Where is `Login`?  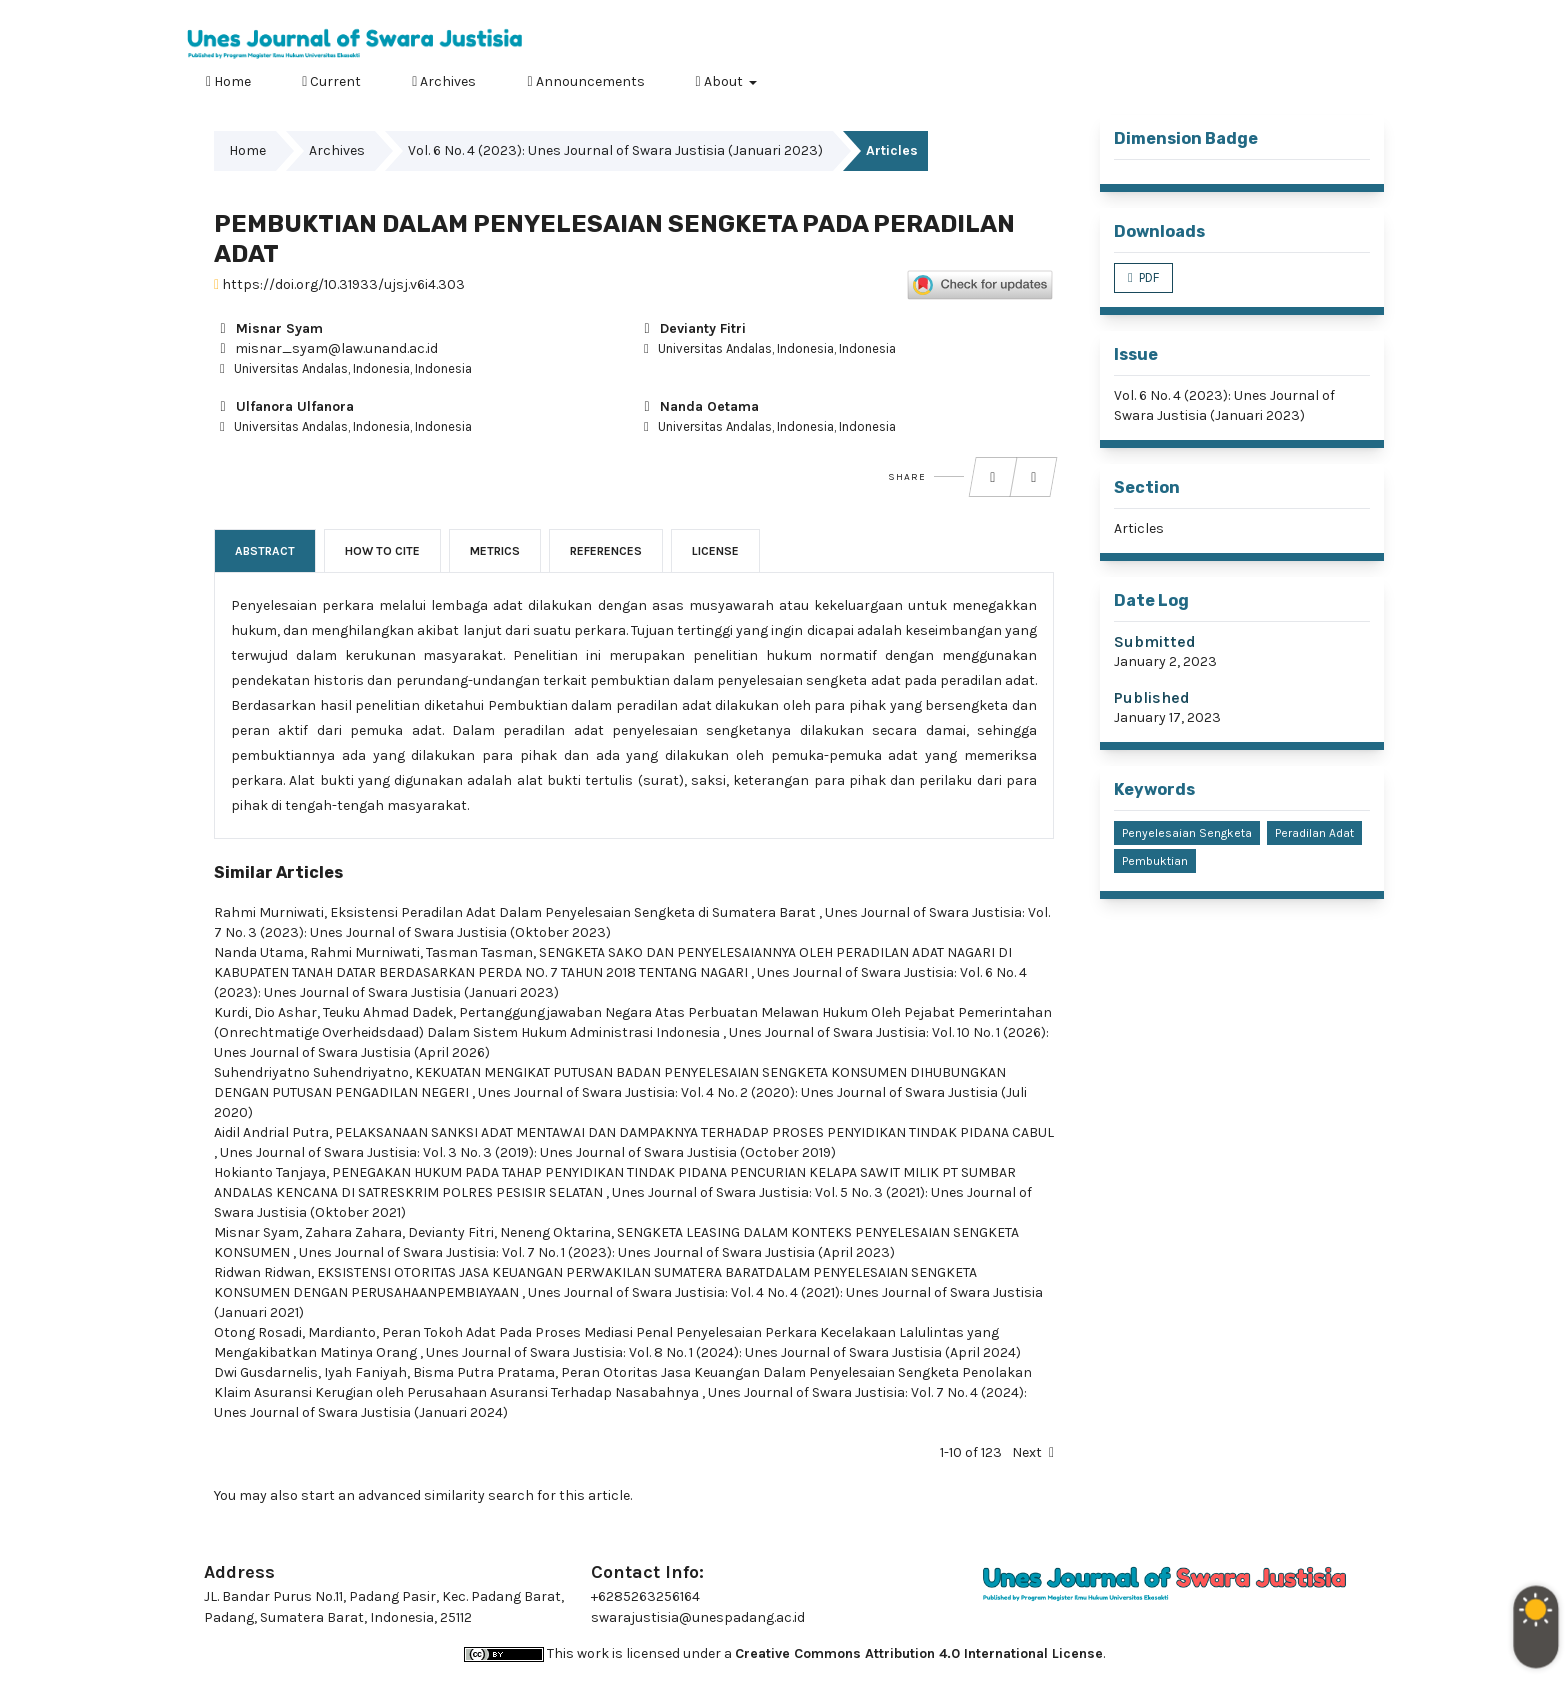 Login is located at coordinates (1364, 15).